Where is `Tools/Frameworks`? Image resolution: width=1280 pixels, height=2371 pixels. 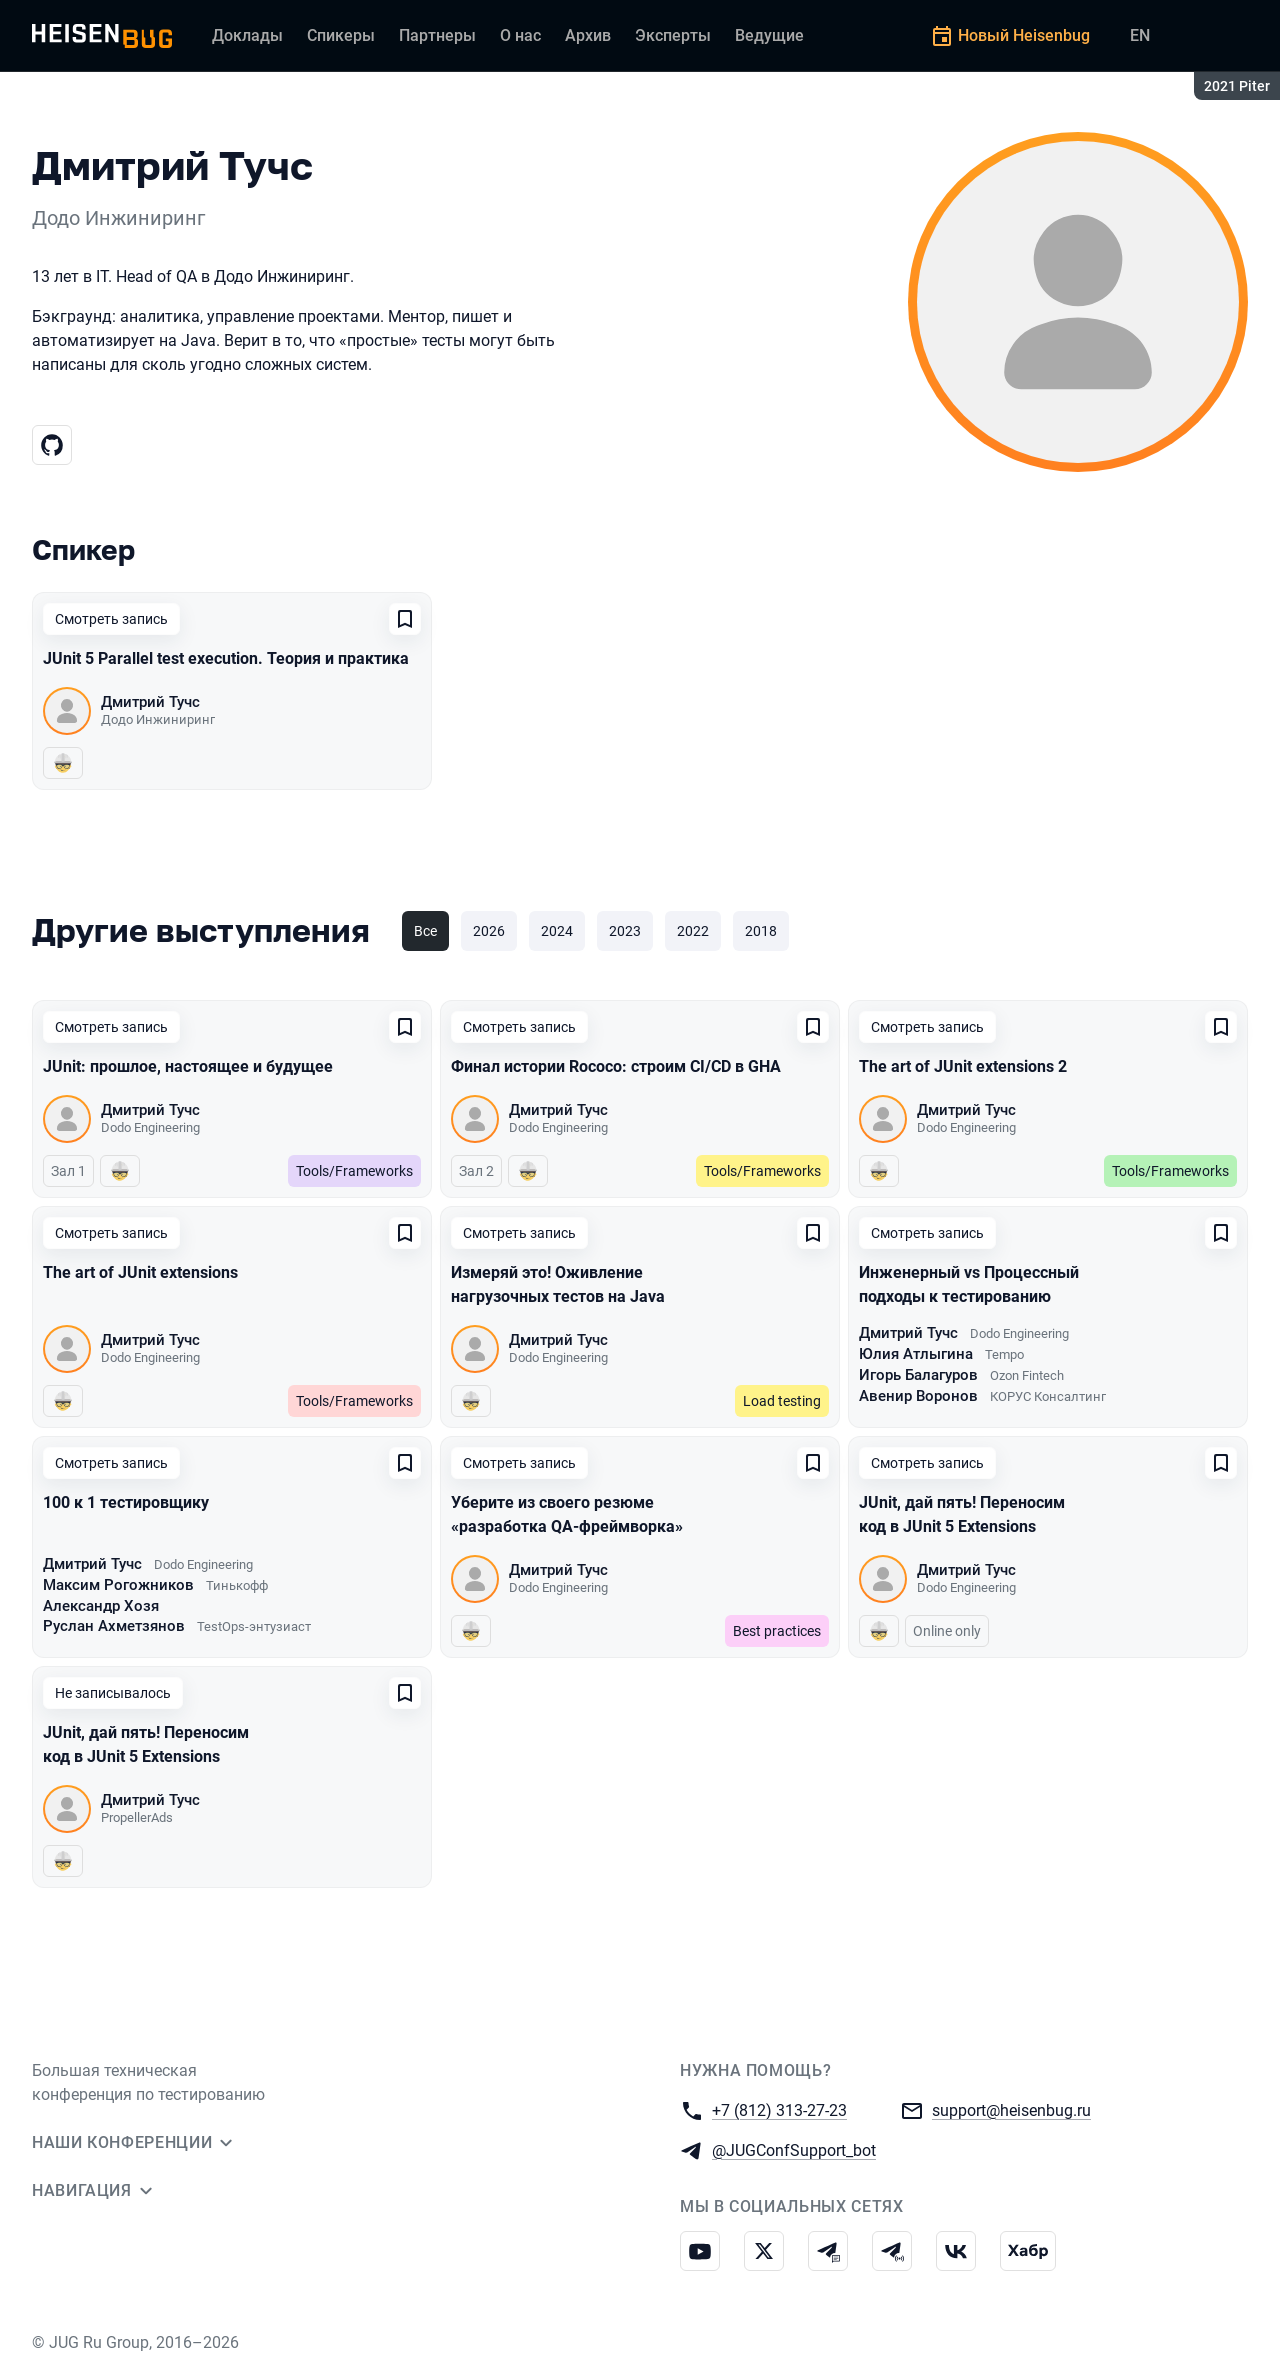
Tools/Frameworks is located at coordinates (354, 1171).